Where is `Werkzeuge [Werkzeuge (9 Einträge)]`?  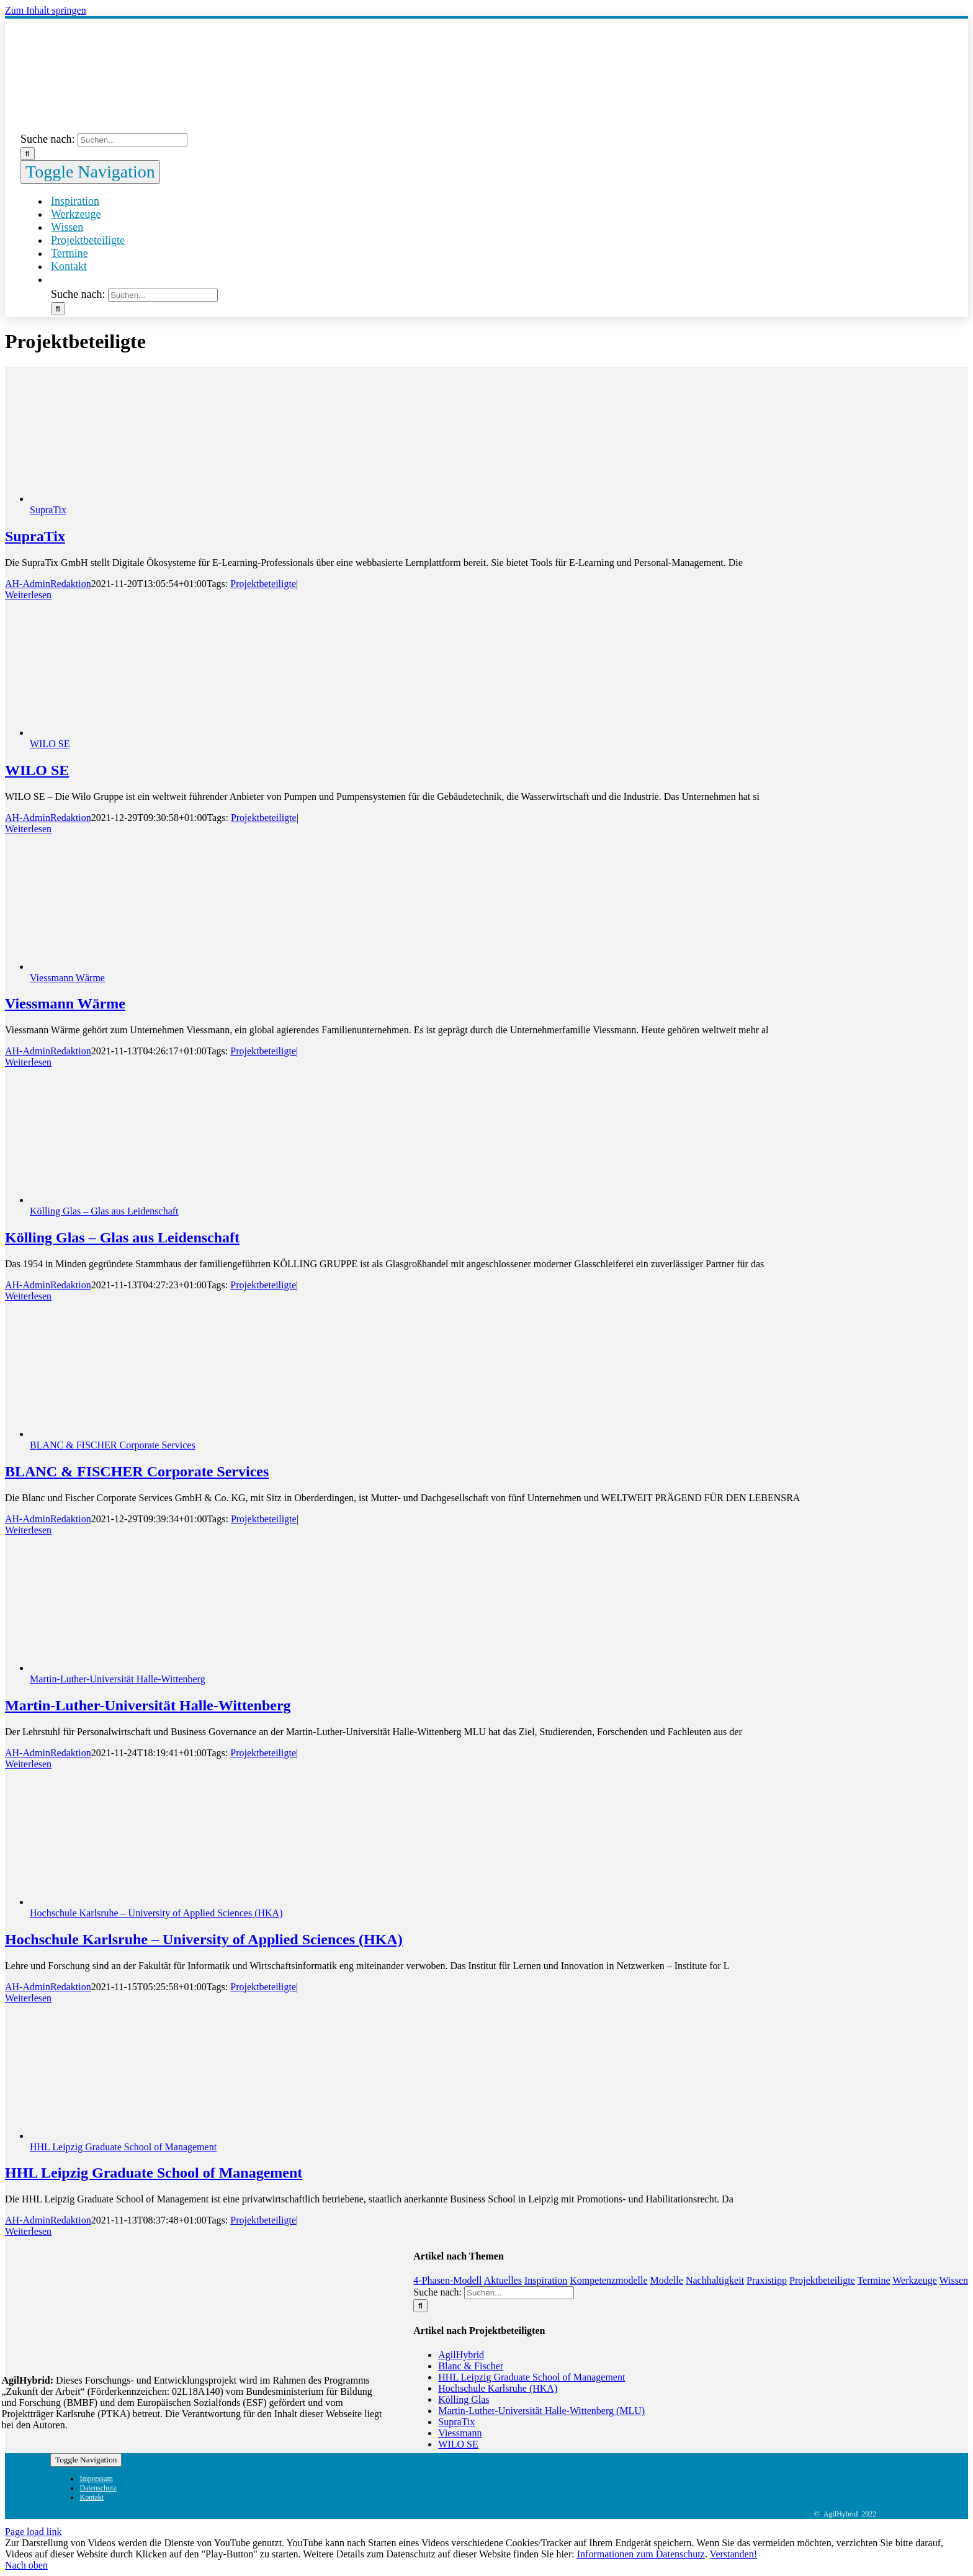 Werkzeuge [Werkzeuge (9 Einträge)] is located at coordinates (914, 2280).